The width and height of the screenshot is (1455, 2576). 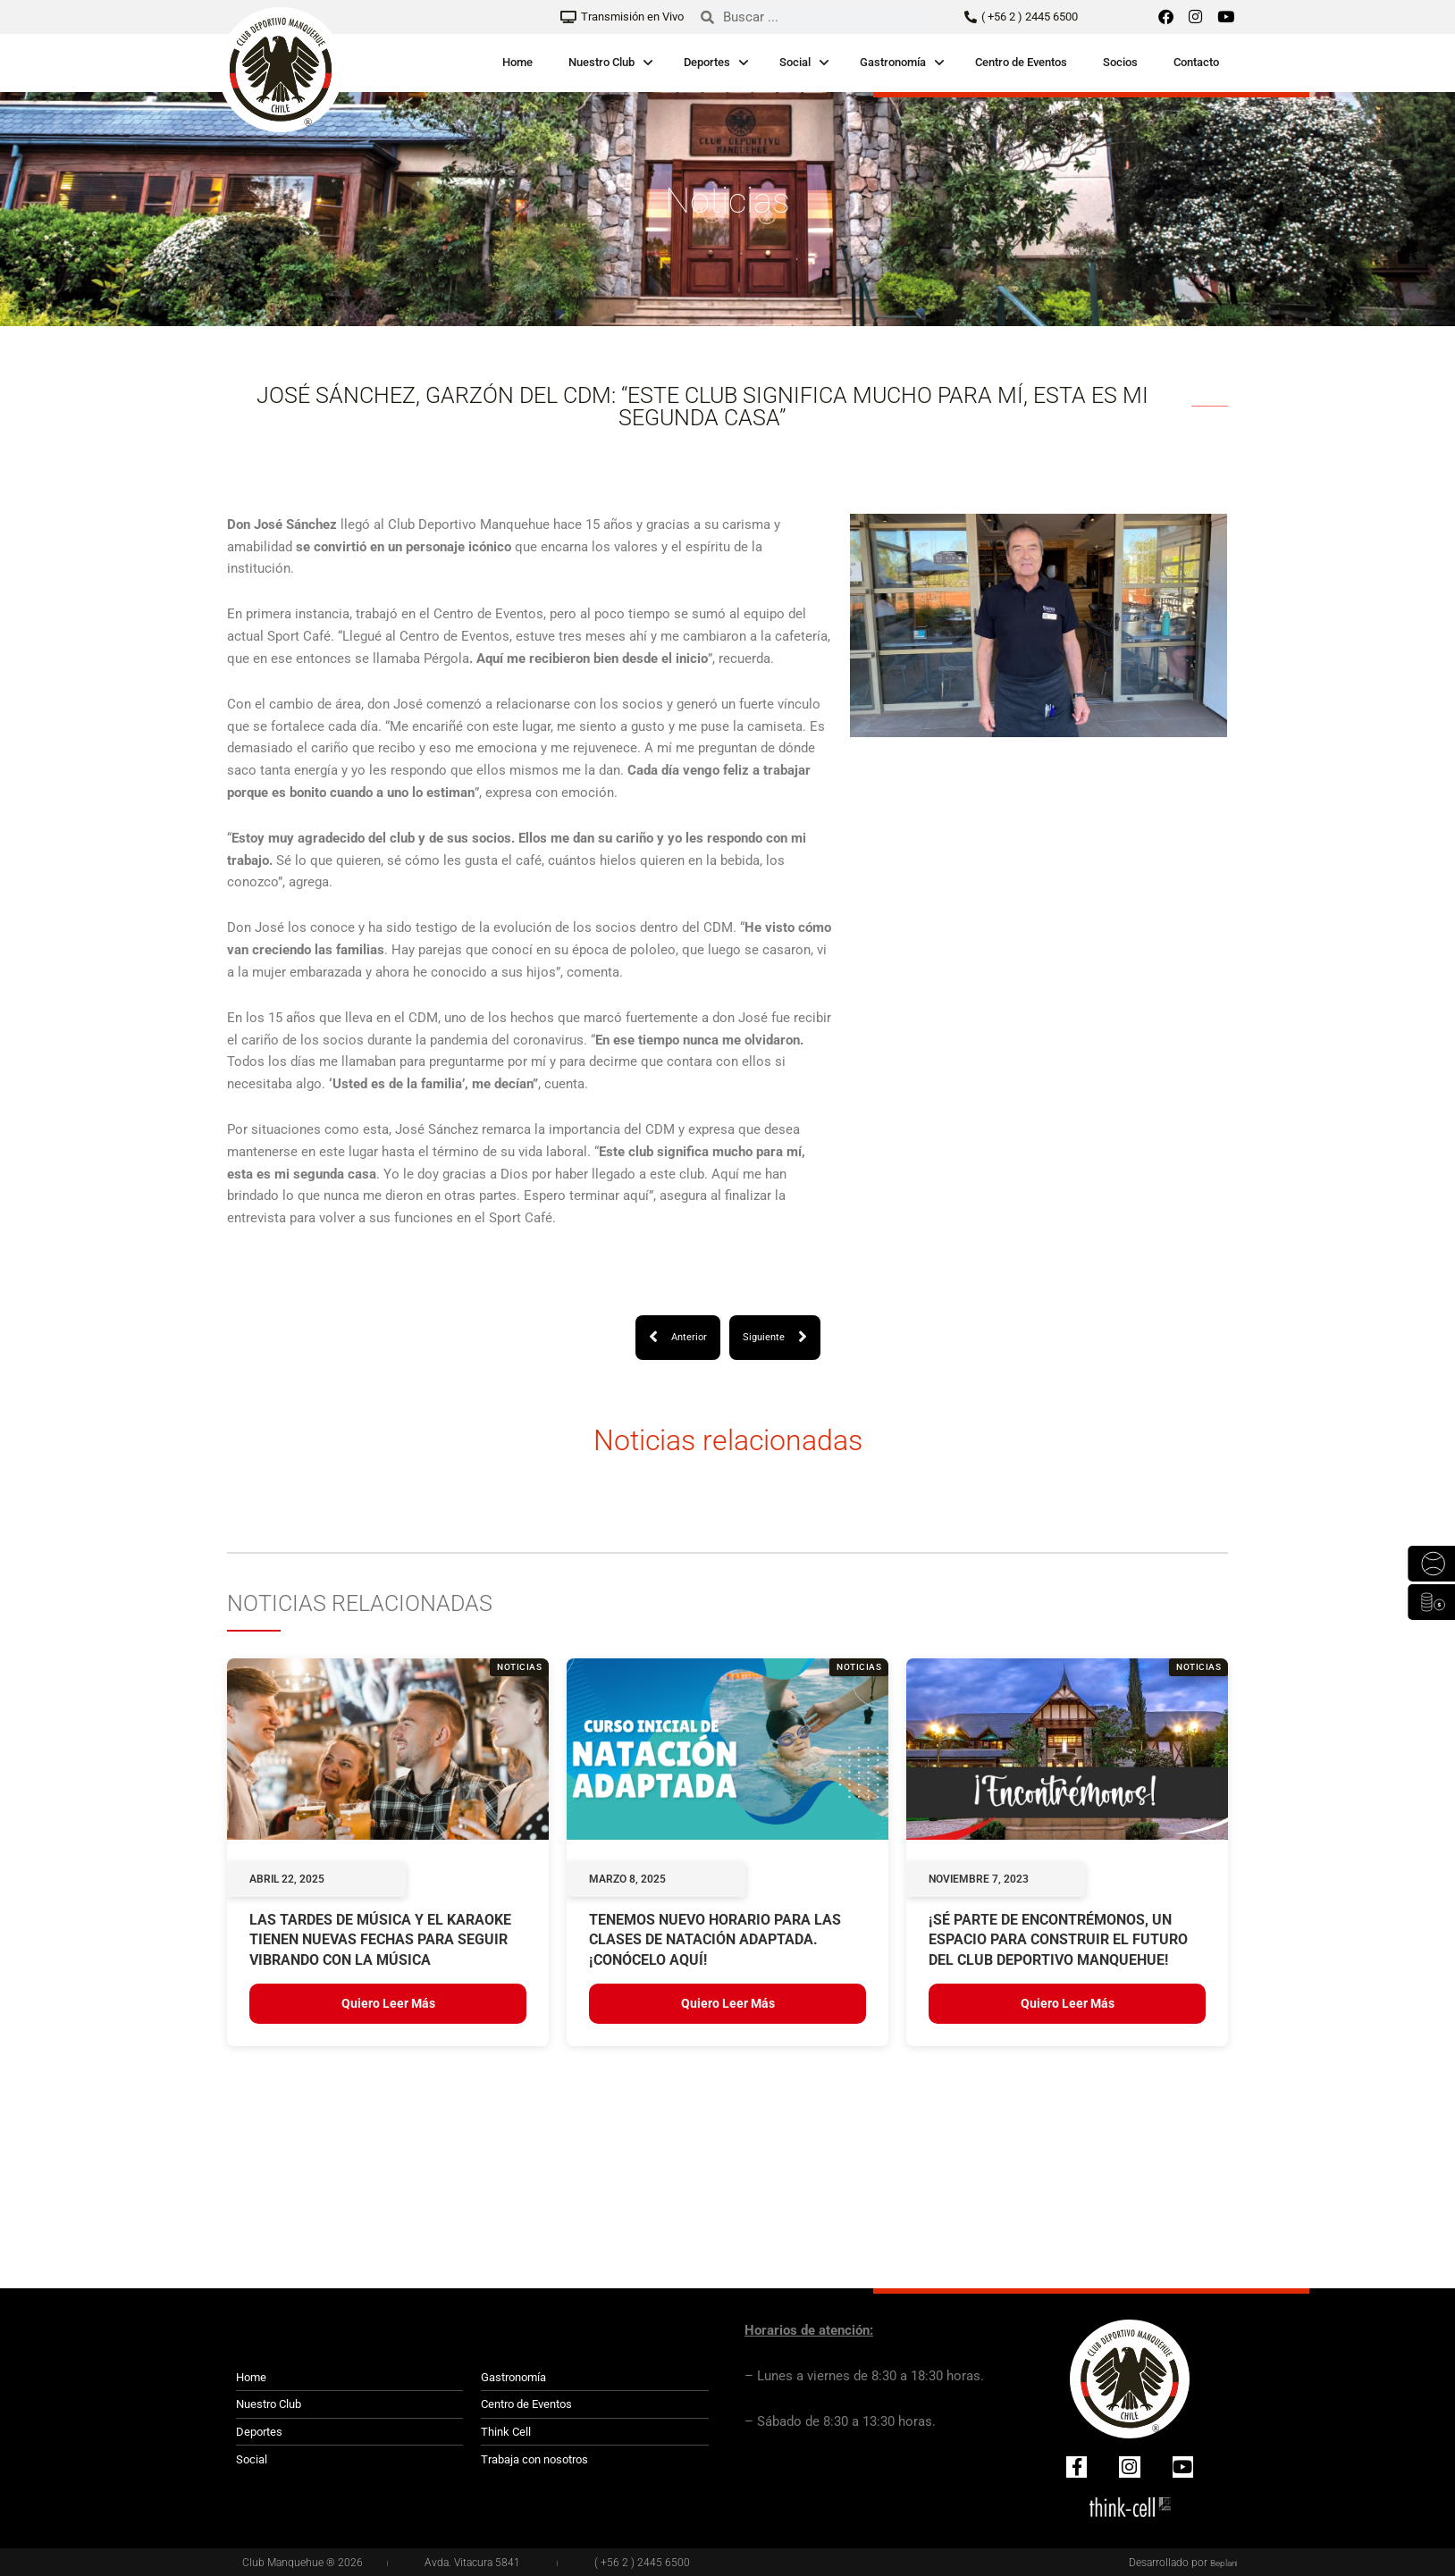 I want to click on Deportes, so click(x=707, y=62).